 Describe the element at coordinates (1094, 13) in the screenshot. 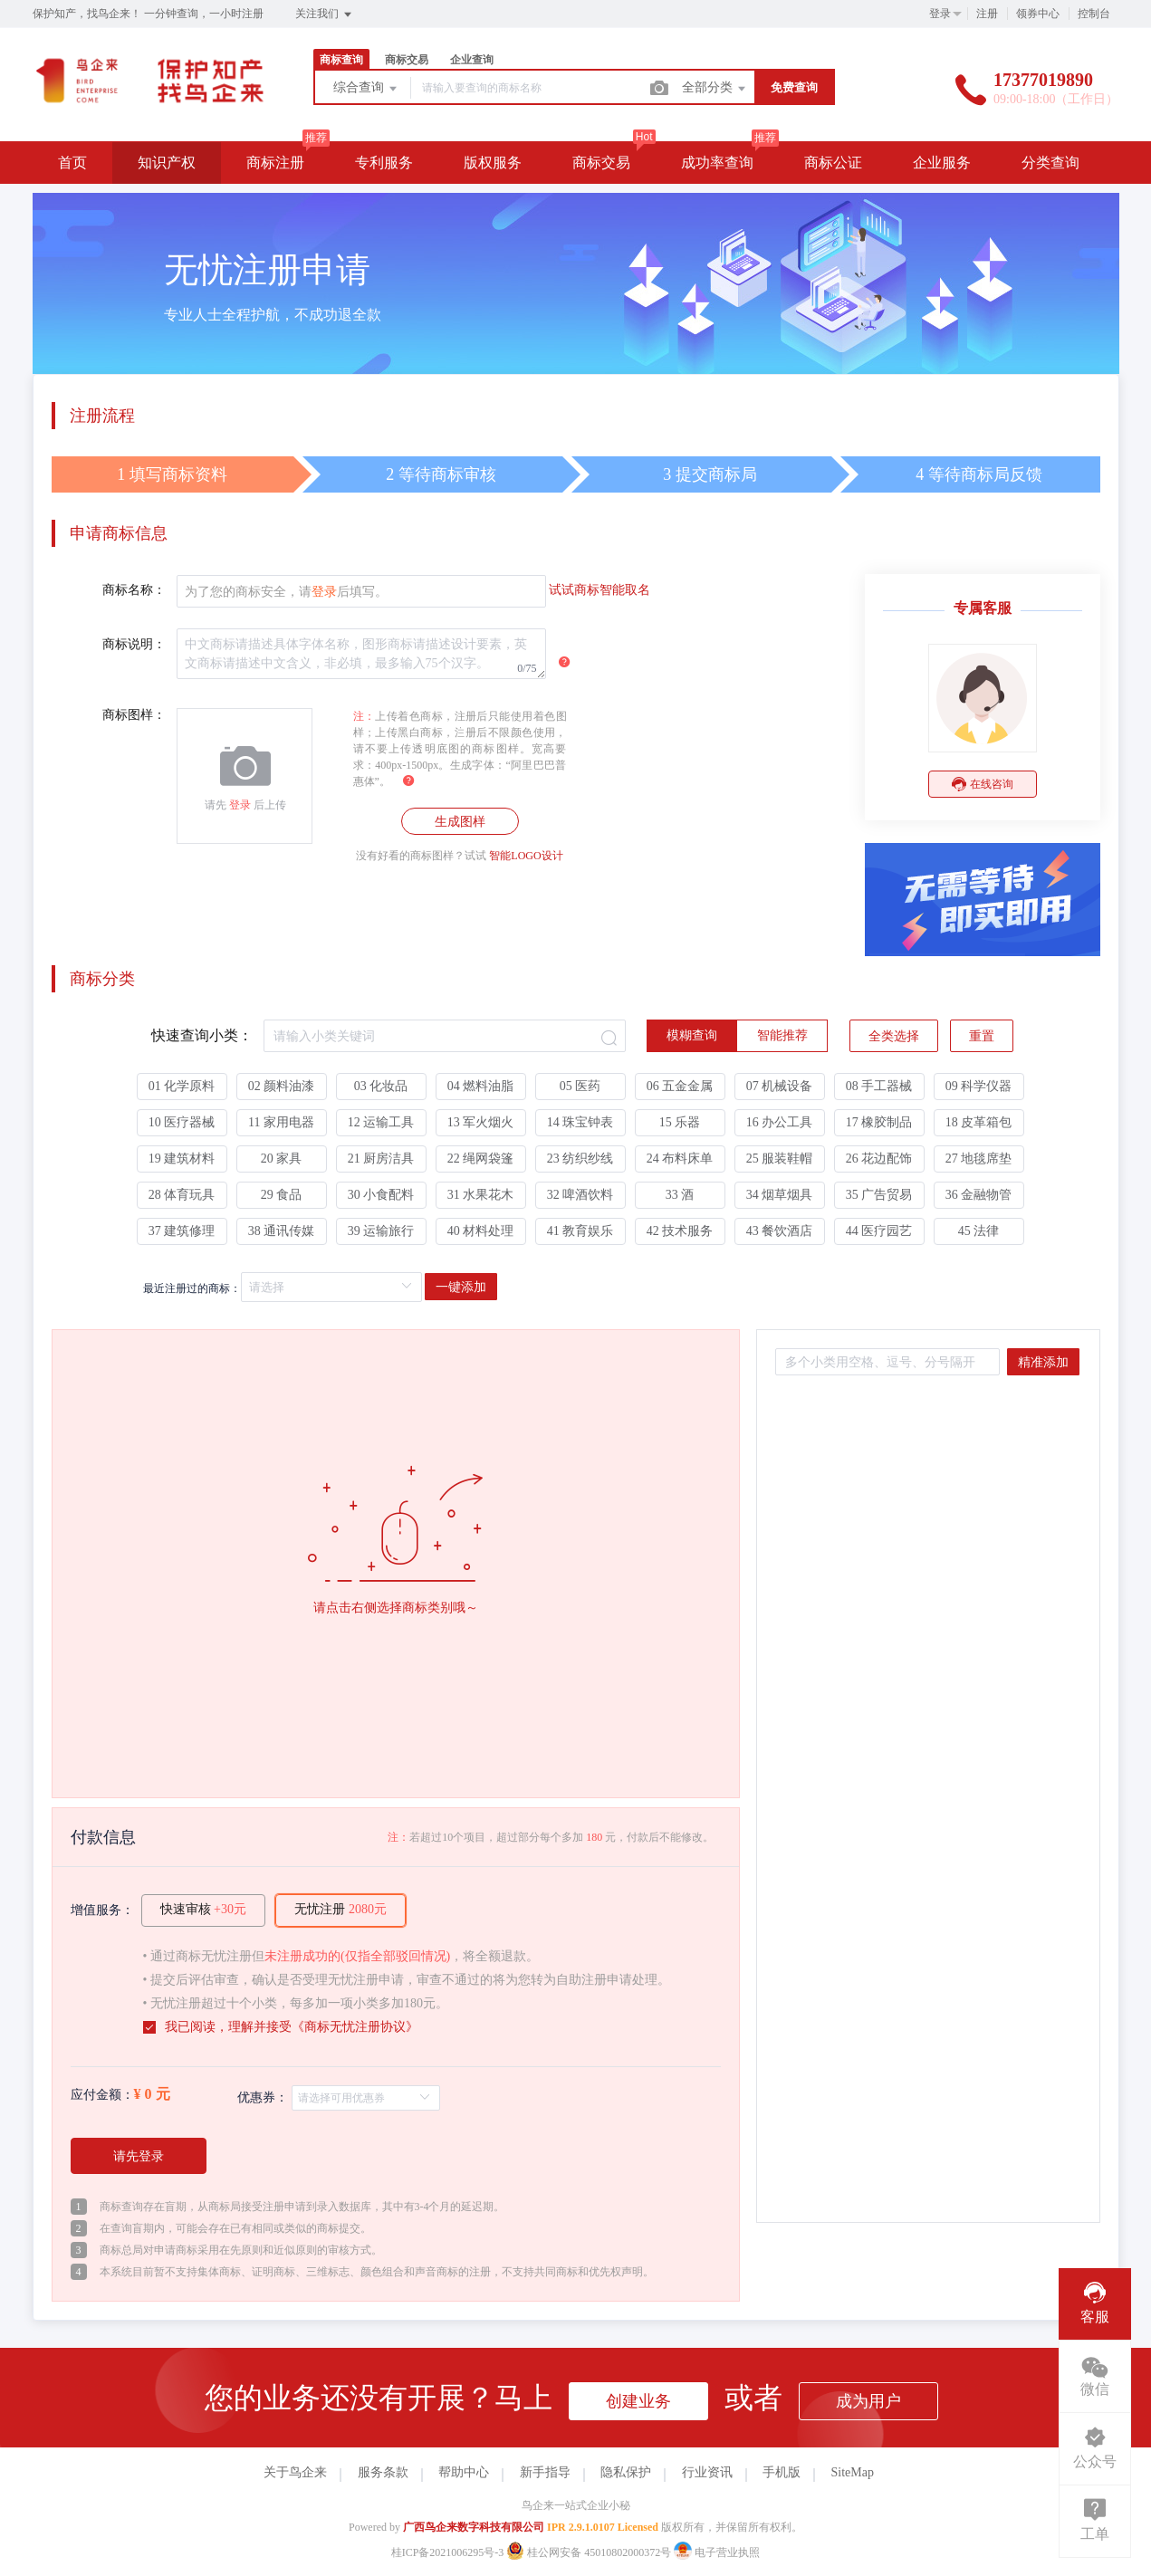

I see `控制台` at that location.